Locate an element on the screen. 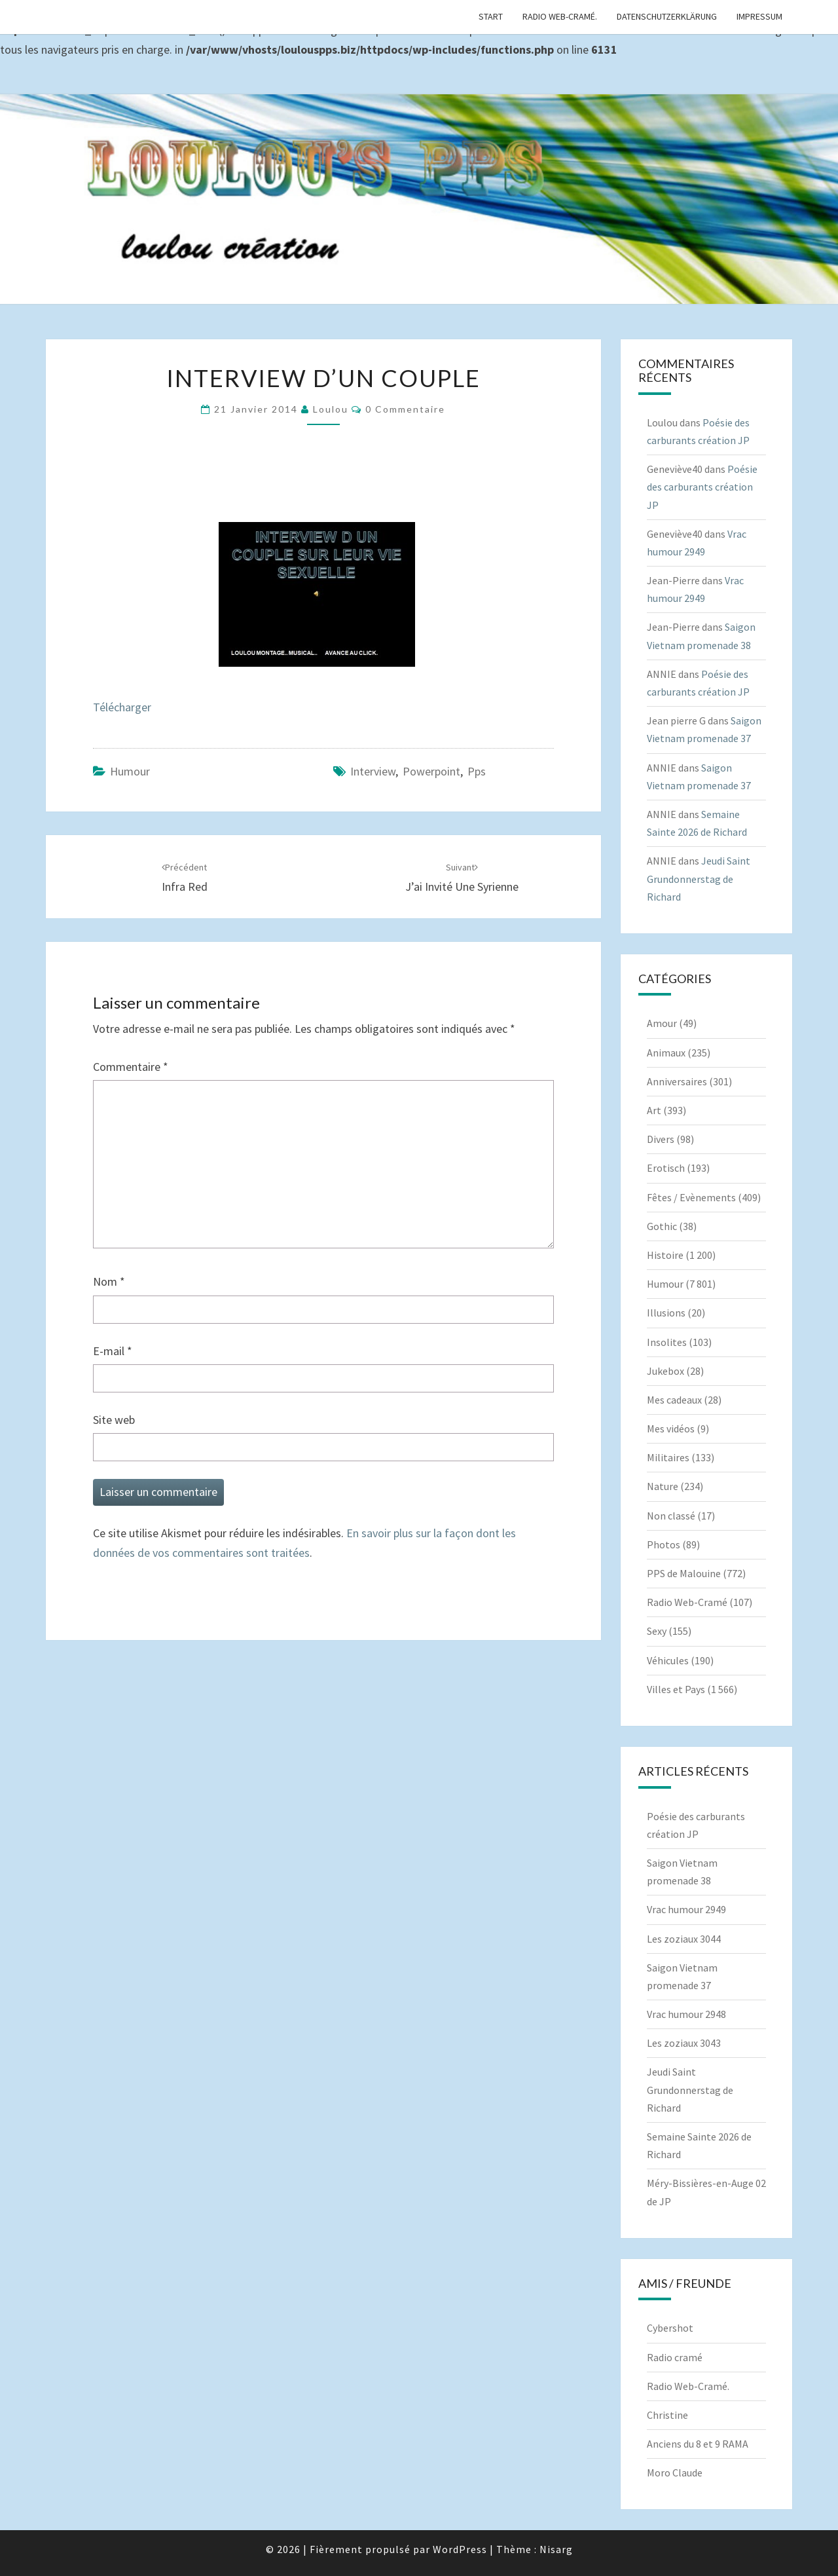 The width and height of the screenshot is (838, 2576). Nisarg is located at coordinates (556, 2549).